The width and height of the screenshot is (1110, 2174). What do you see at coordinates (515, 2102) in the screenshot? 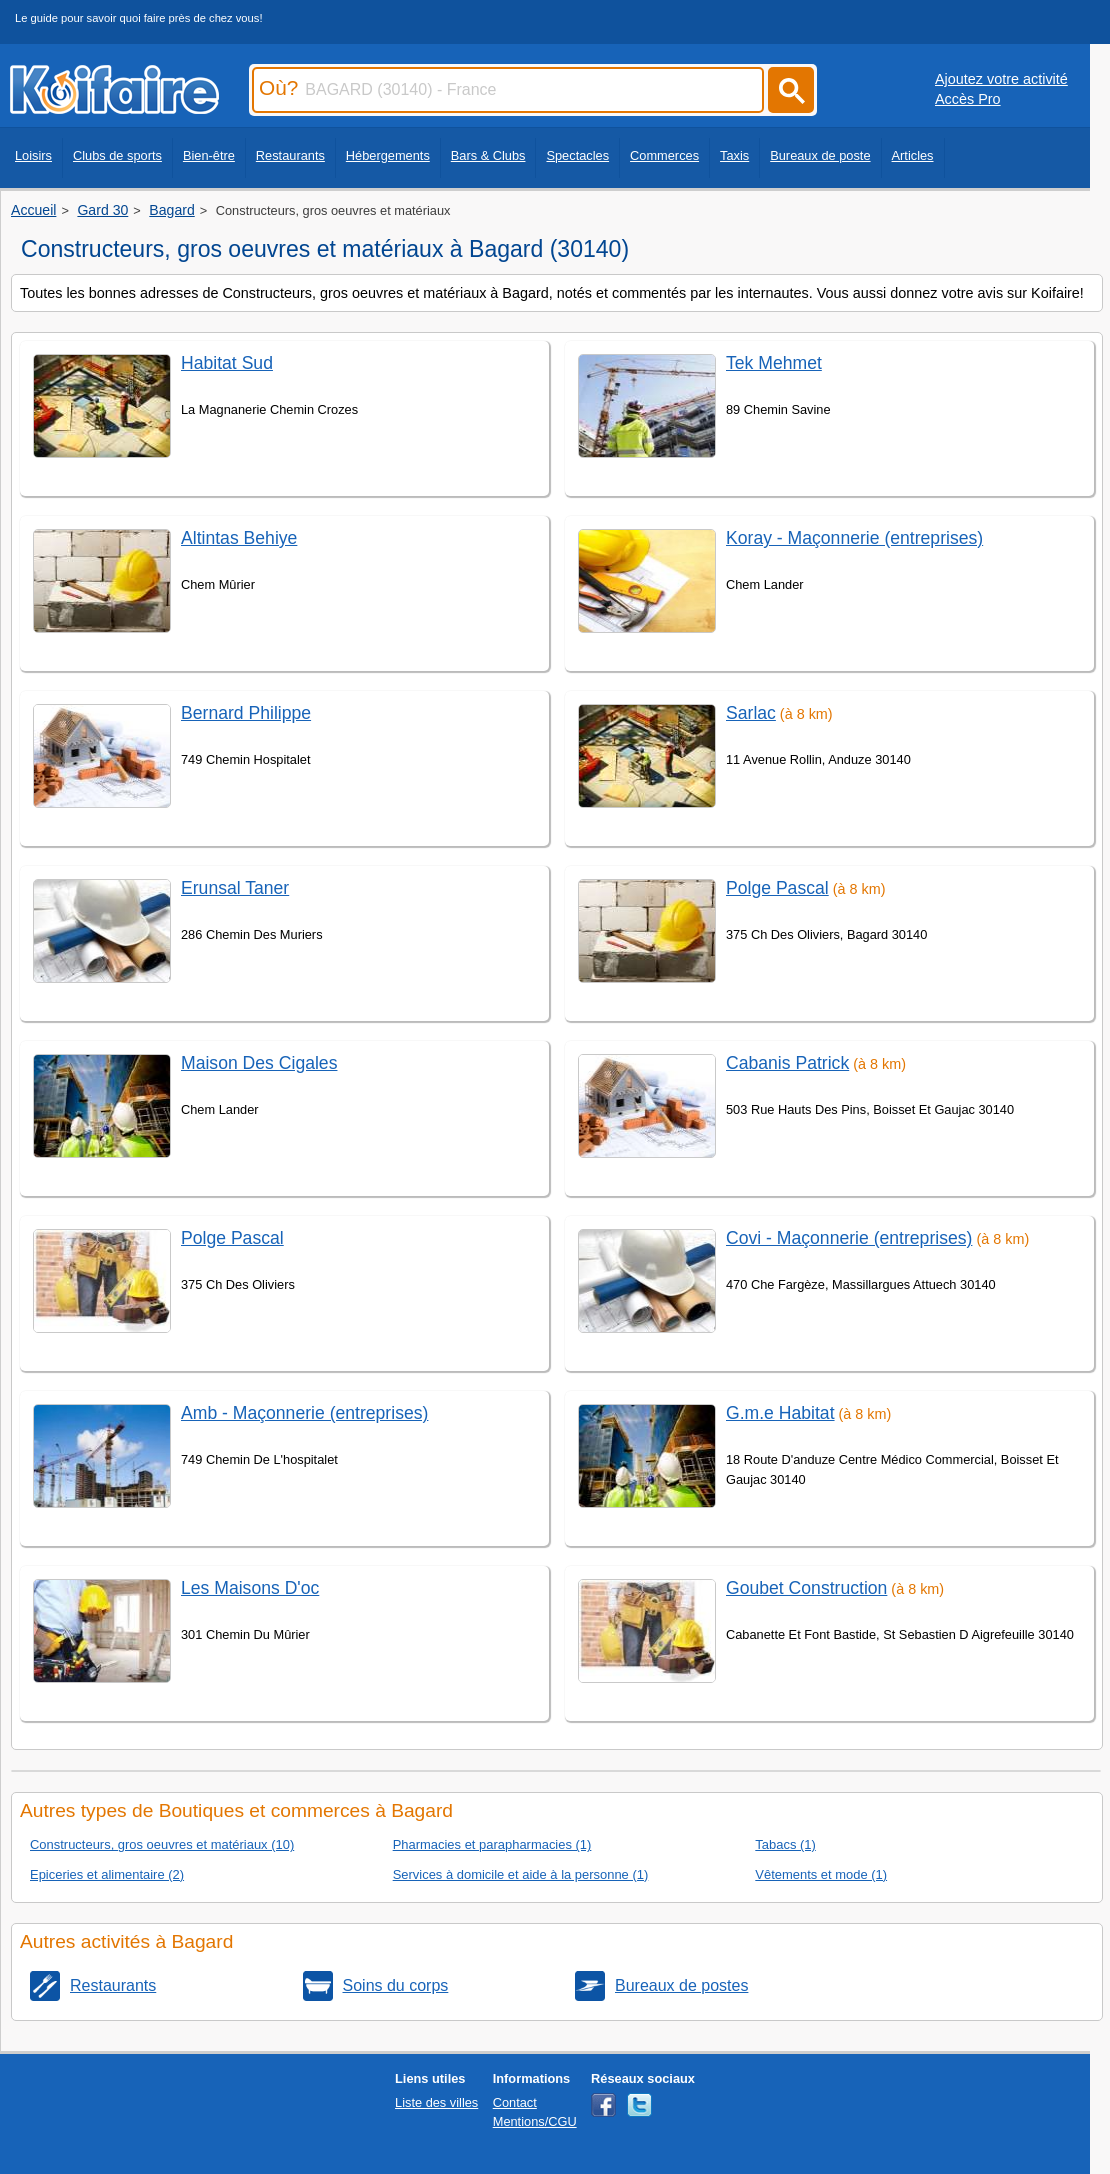
I see `Contact` at bounding box center [515, 2102].